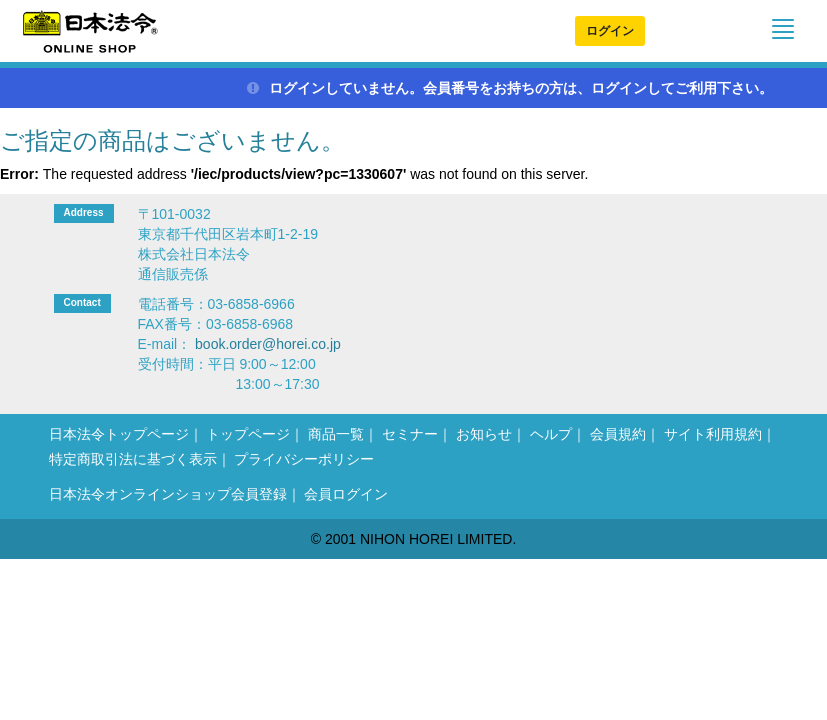 Image resolution: width=827 pixels, height=720 pixels. What do you see at coordinates (268, 344) in the screenshot?
I see `book.order@horei.co.jp` at bounding box center [268, 344].